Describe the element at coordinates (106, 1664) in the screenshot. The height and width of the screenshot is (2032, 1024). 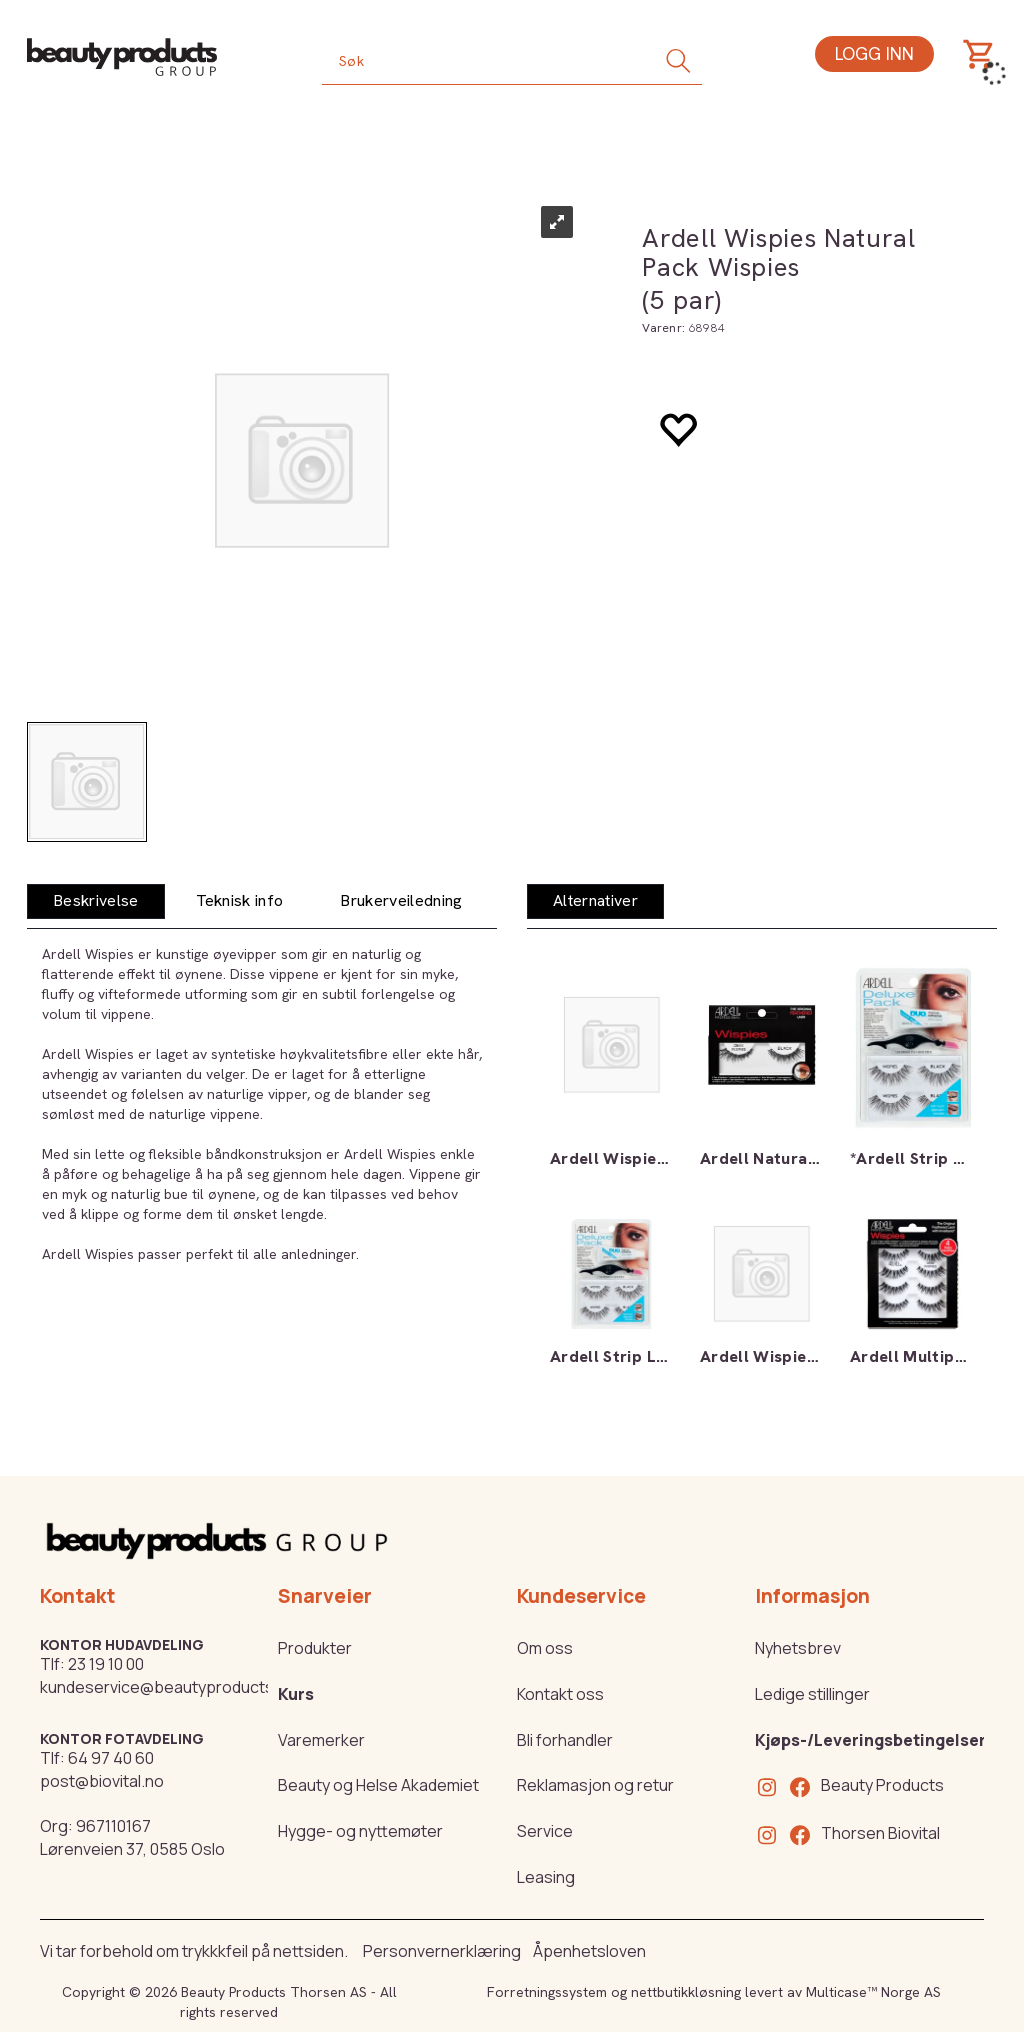
I see `23 19 10 00` at that location.